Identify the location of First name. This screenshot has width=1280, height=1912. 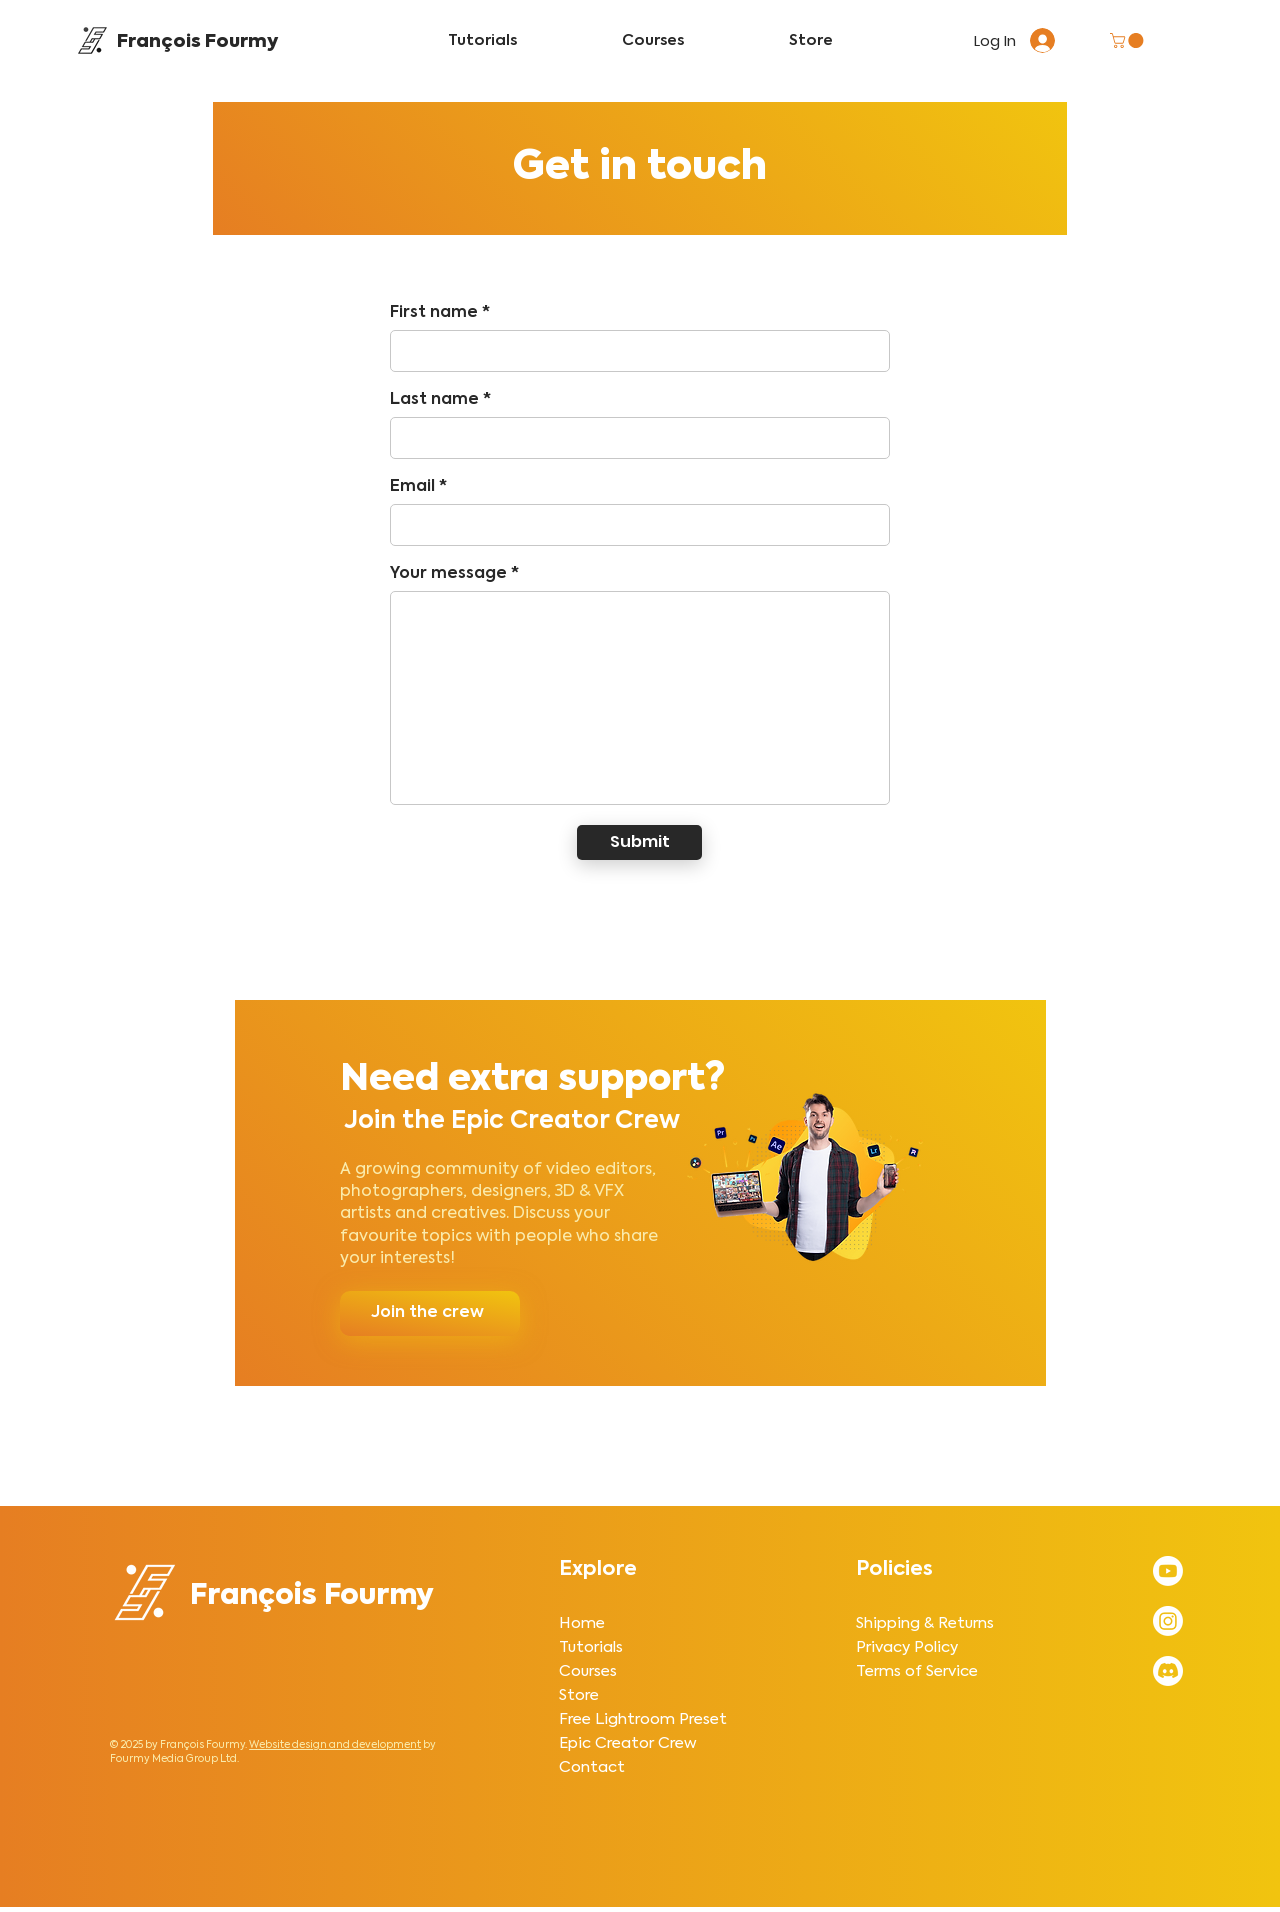
(434, 313).